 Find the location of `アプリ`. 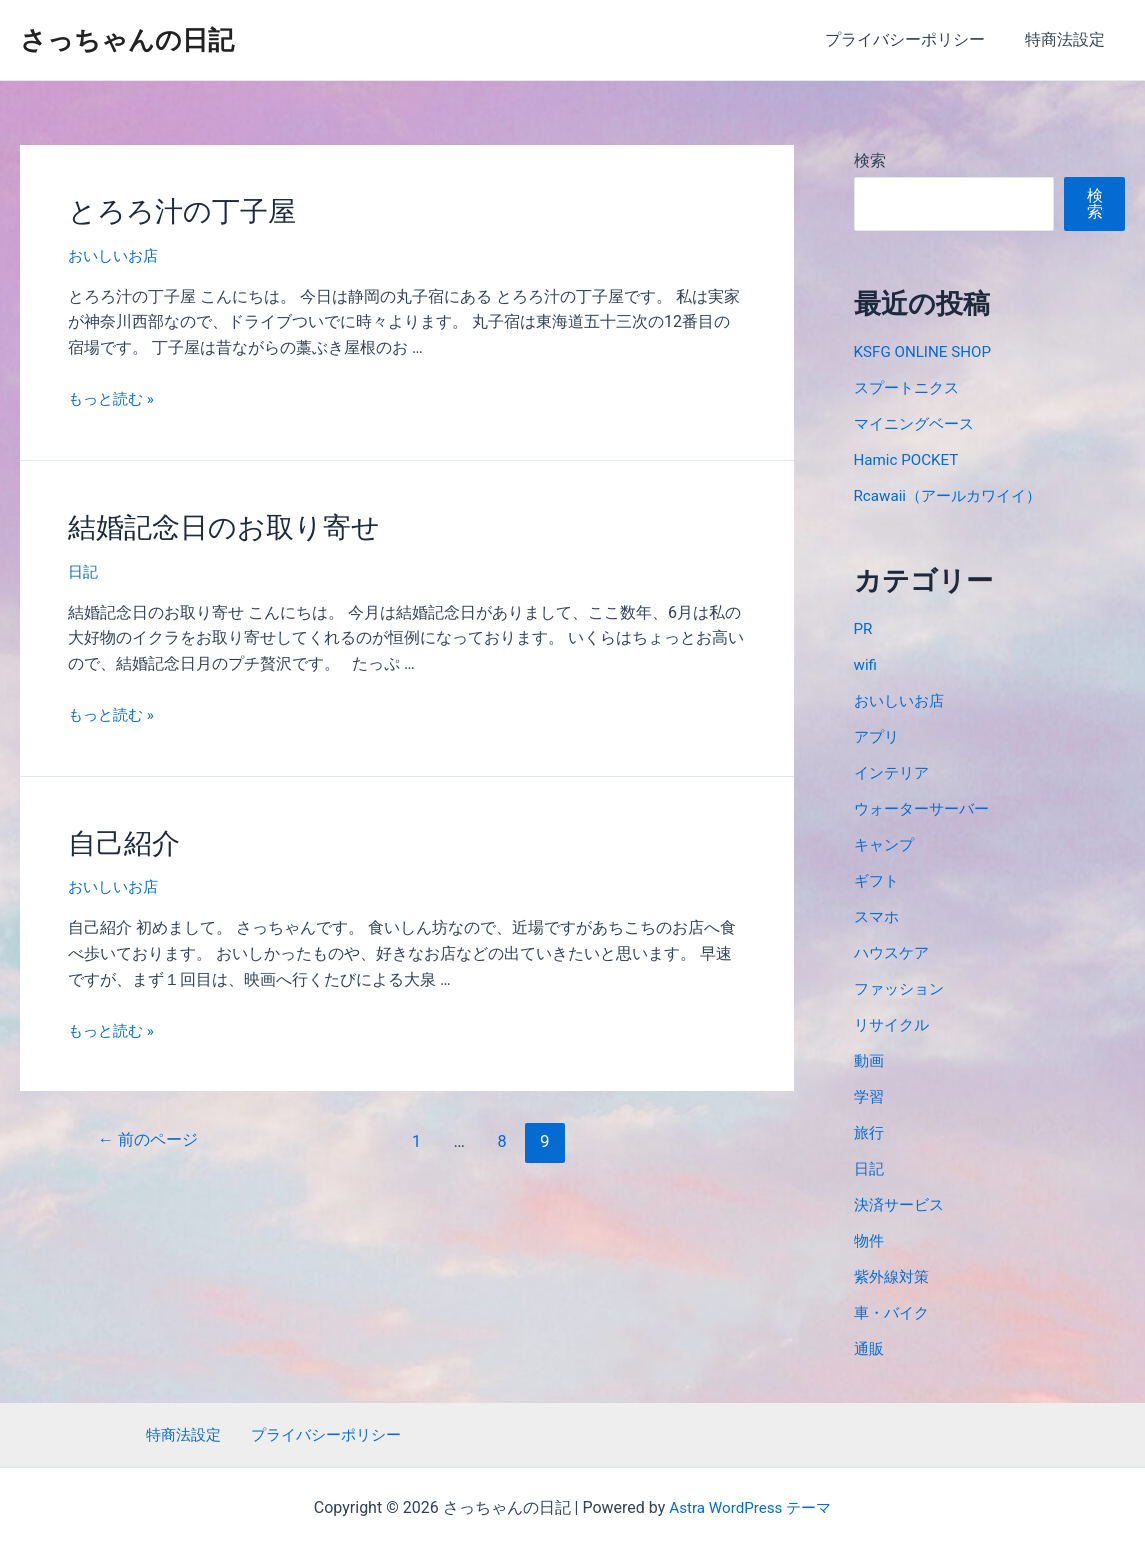

アプリ is located at coordinates (878, 736).